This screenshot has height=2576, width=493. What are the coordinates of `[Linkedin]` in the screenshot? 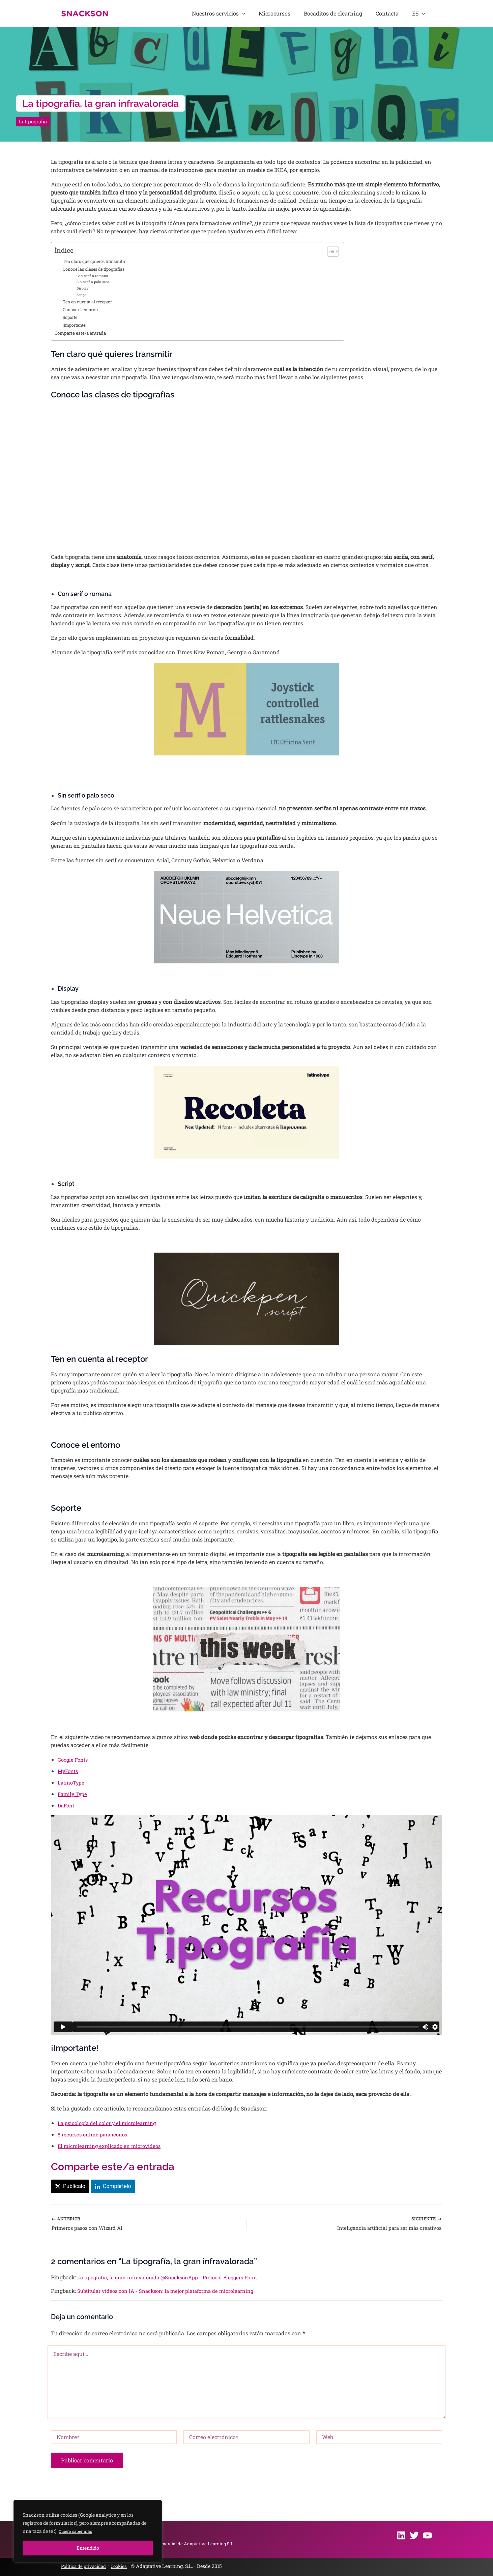 It's located at (401, 2535).